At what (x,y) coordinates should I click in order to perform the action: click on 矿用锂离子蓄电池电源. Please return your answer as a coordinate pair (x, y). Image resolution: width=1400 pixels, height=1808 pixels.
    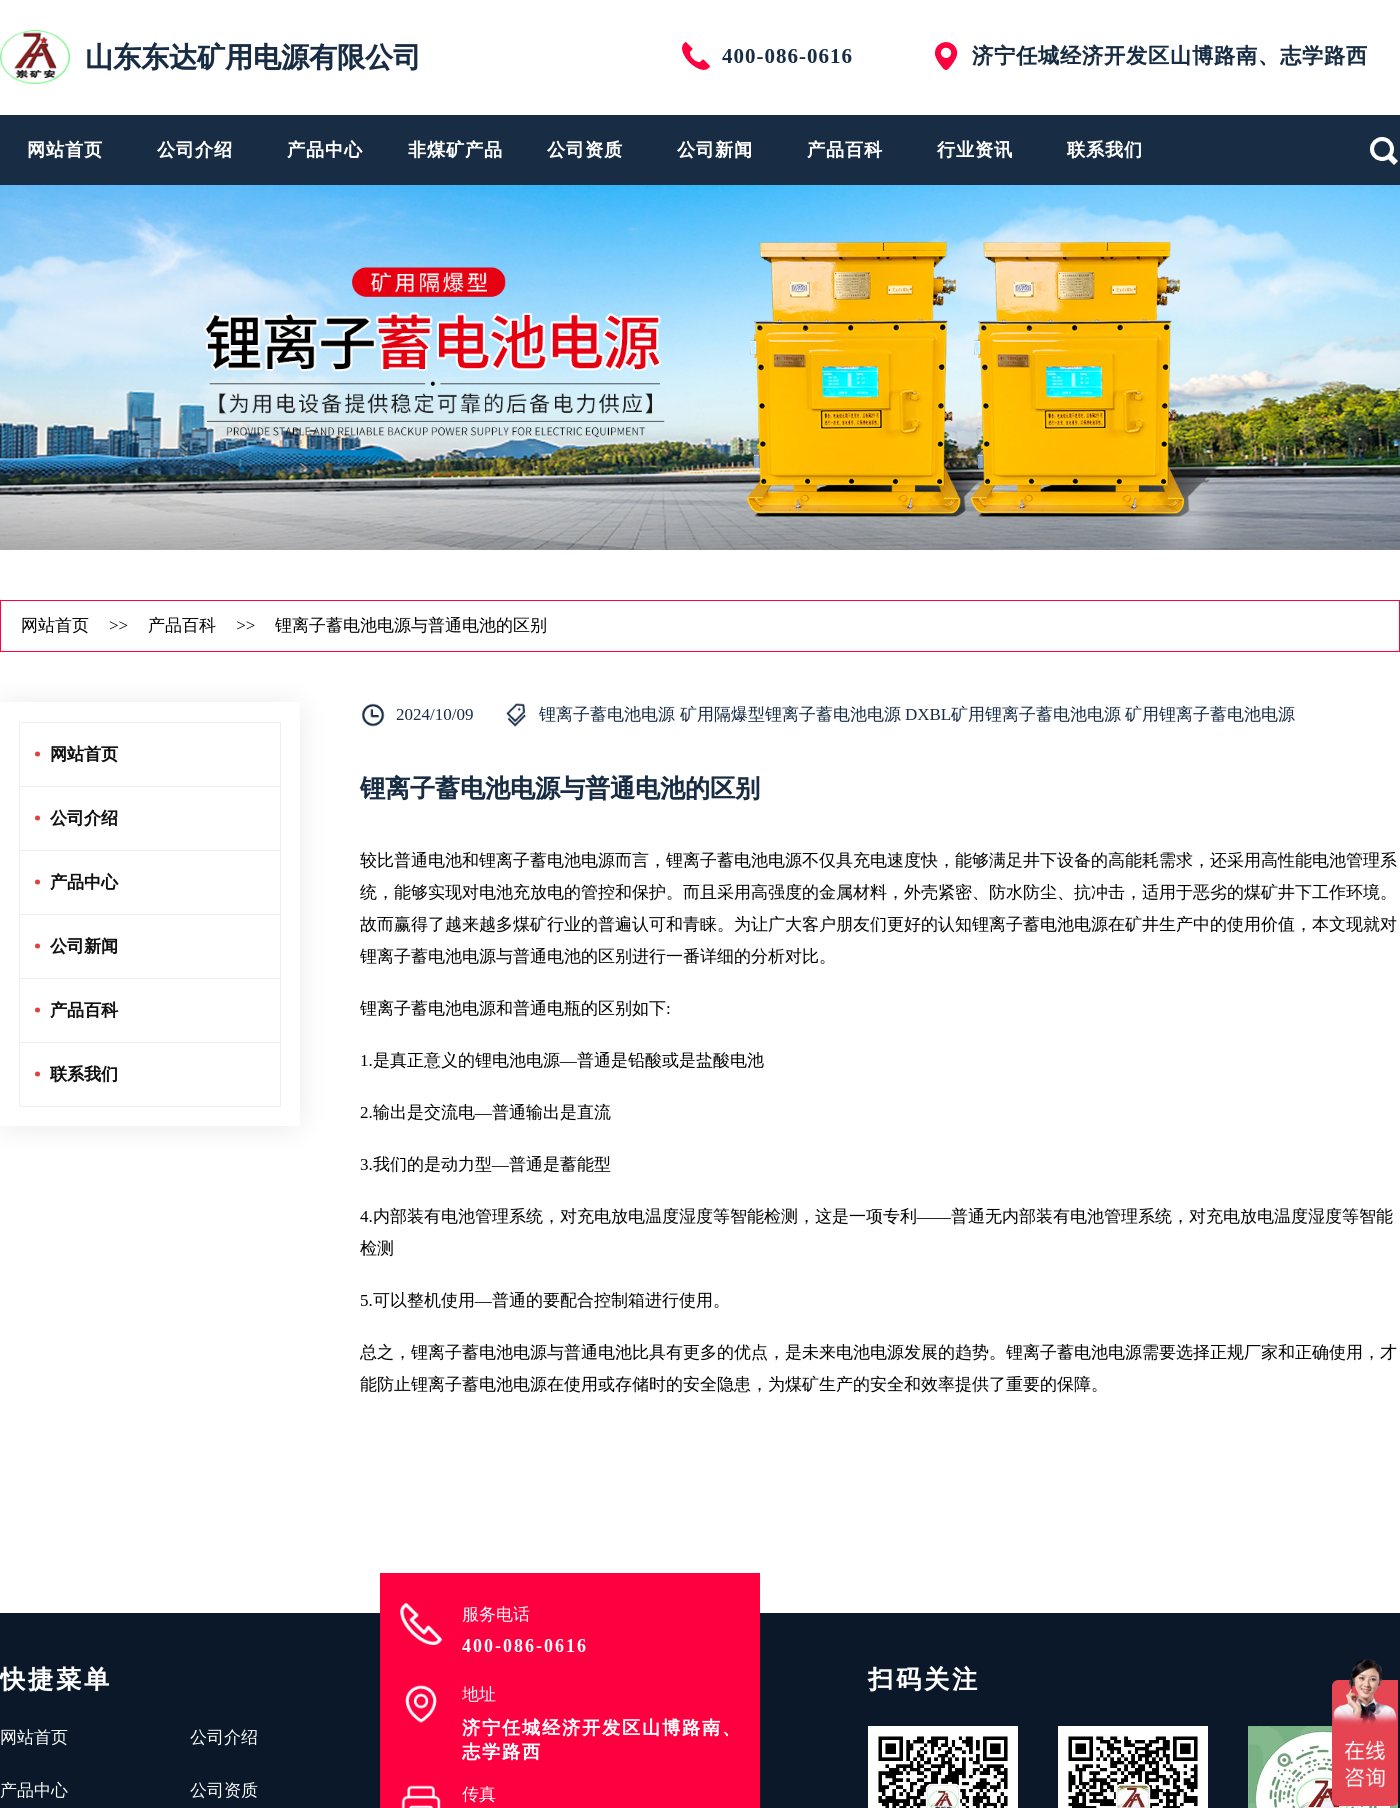
    Looking at the image, I should click on (1210, 714).